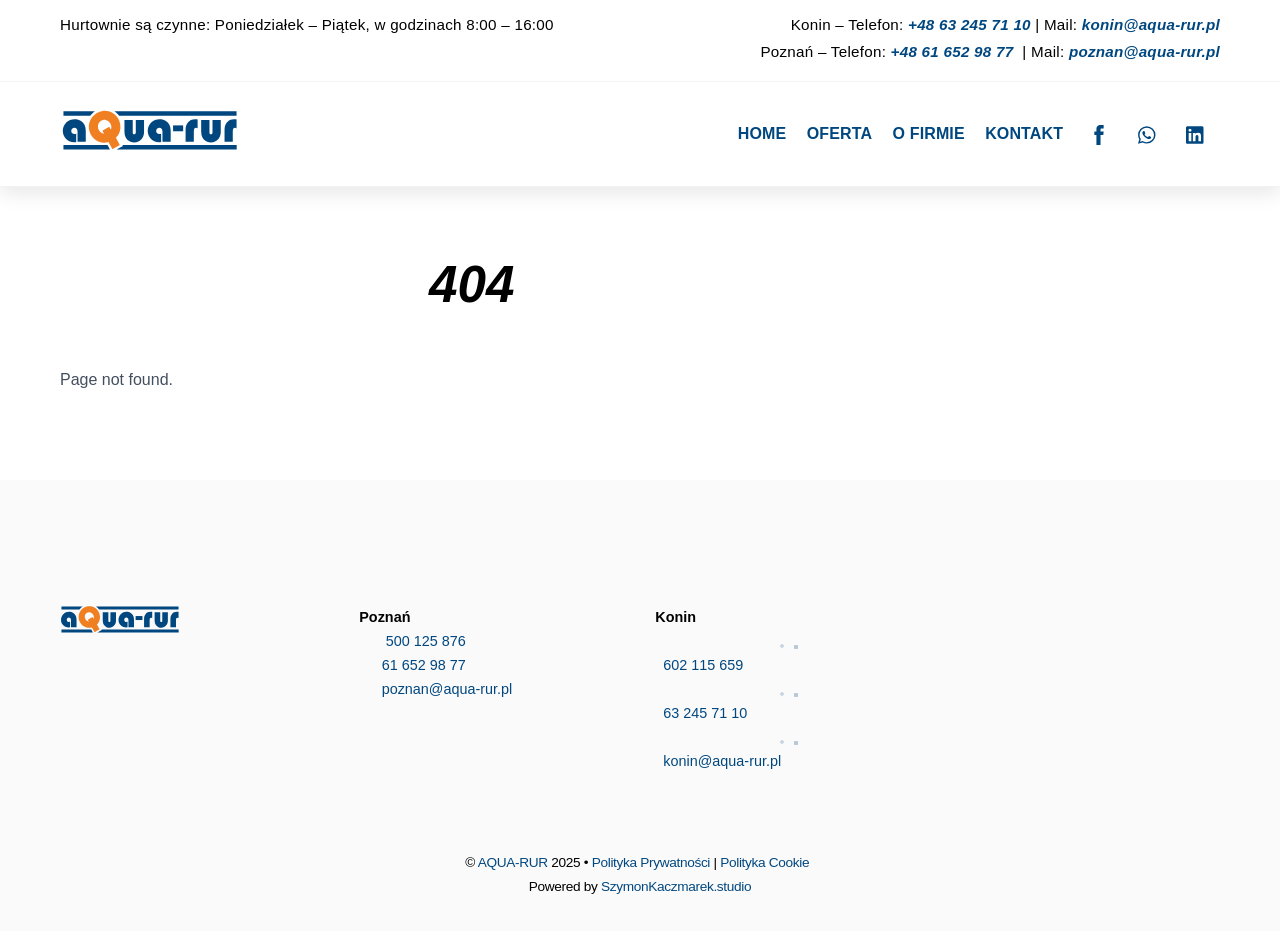 This screenshot has width=1280, height=931. What do you see at coordinates (789, 699) in the screenshot?
I see `63 245 71 10` at bounding box center [789, 699].